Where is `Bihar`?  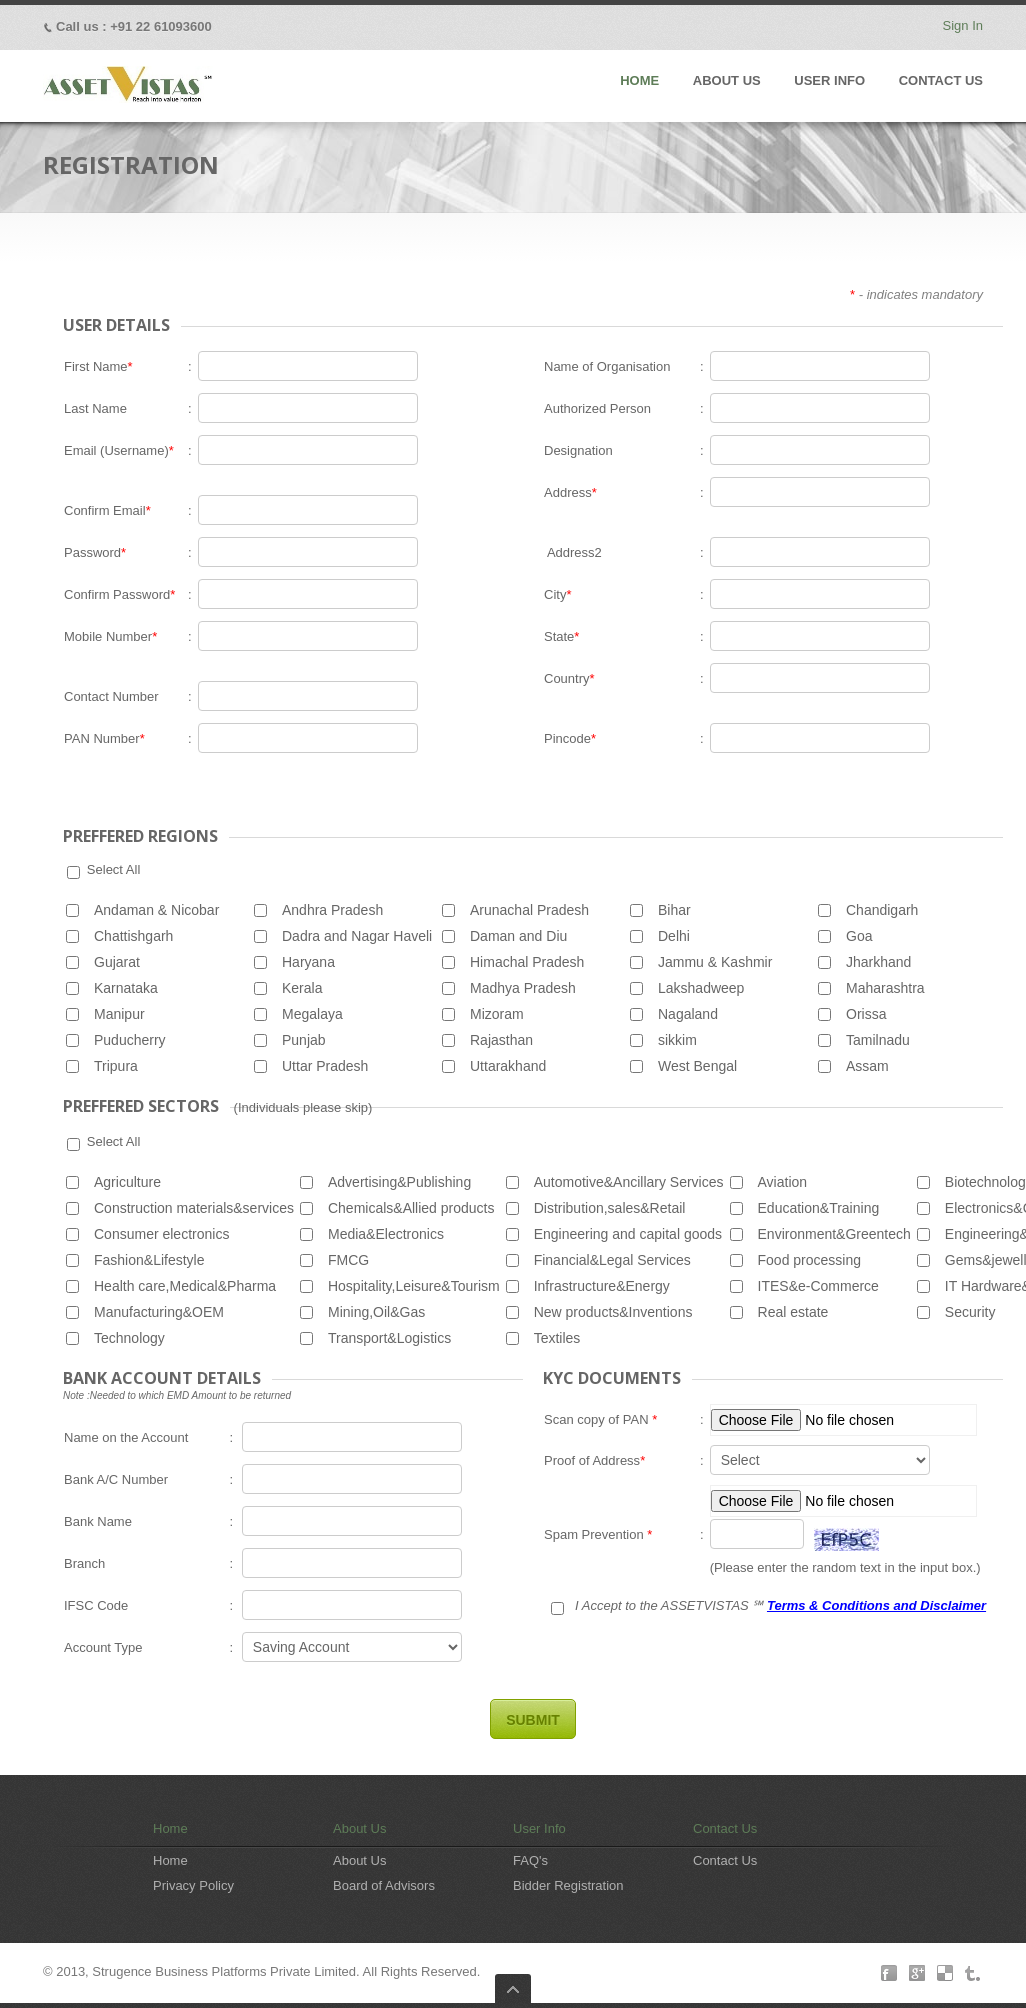
Bihar is located at coordinates (674, 910).